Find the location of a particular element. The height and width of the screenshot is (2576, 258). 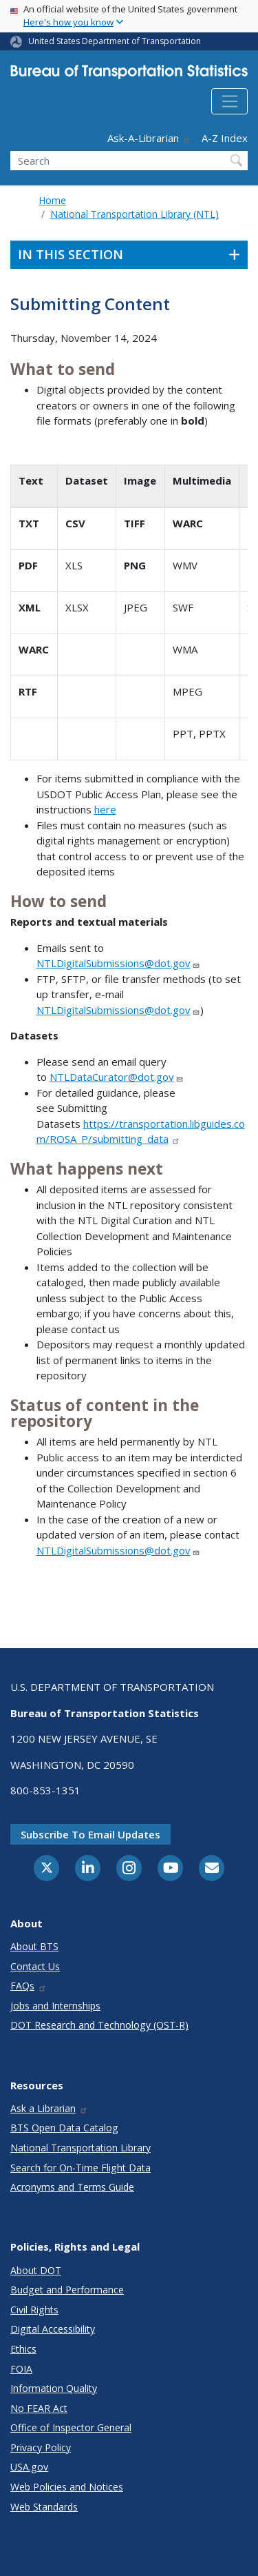

here is located at coordinates (105, 809).